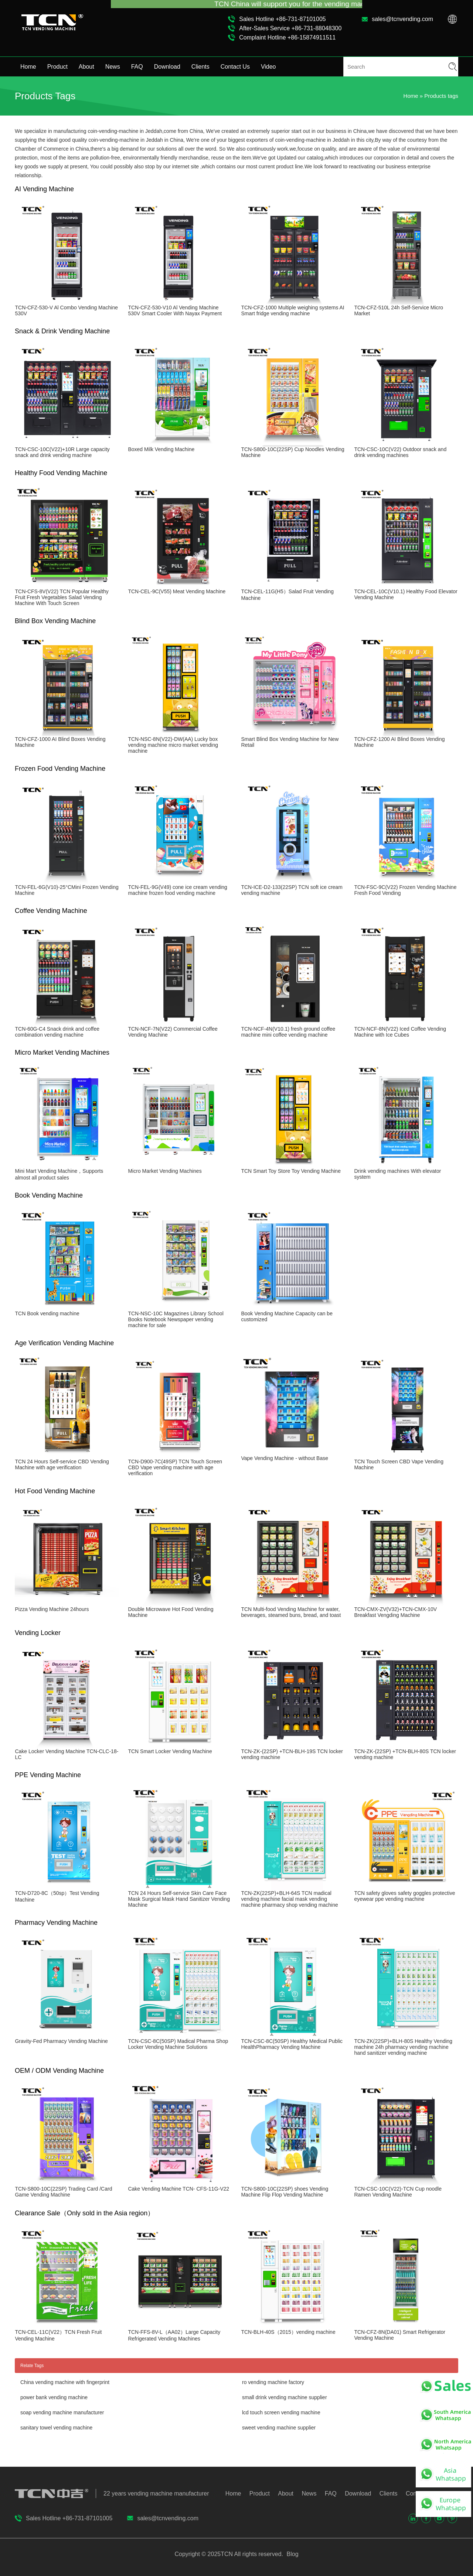  I want to click on Boxed Milk Vending Machine, so click(161, 449).